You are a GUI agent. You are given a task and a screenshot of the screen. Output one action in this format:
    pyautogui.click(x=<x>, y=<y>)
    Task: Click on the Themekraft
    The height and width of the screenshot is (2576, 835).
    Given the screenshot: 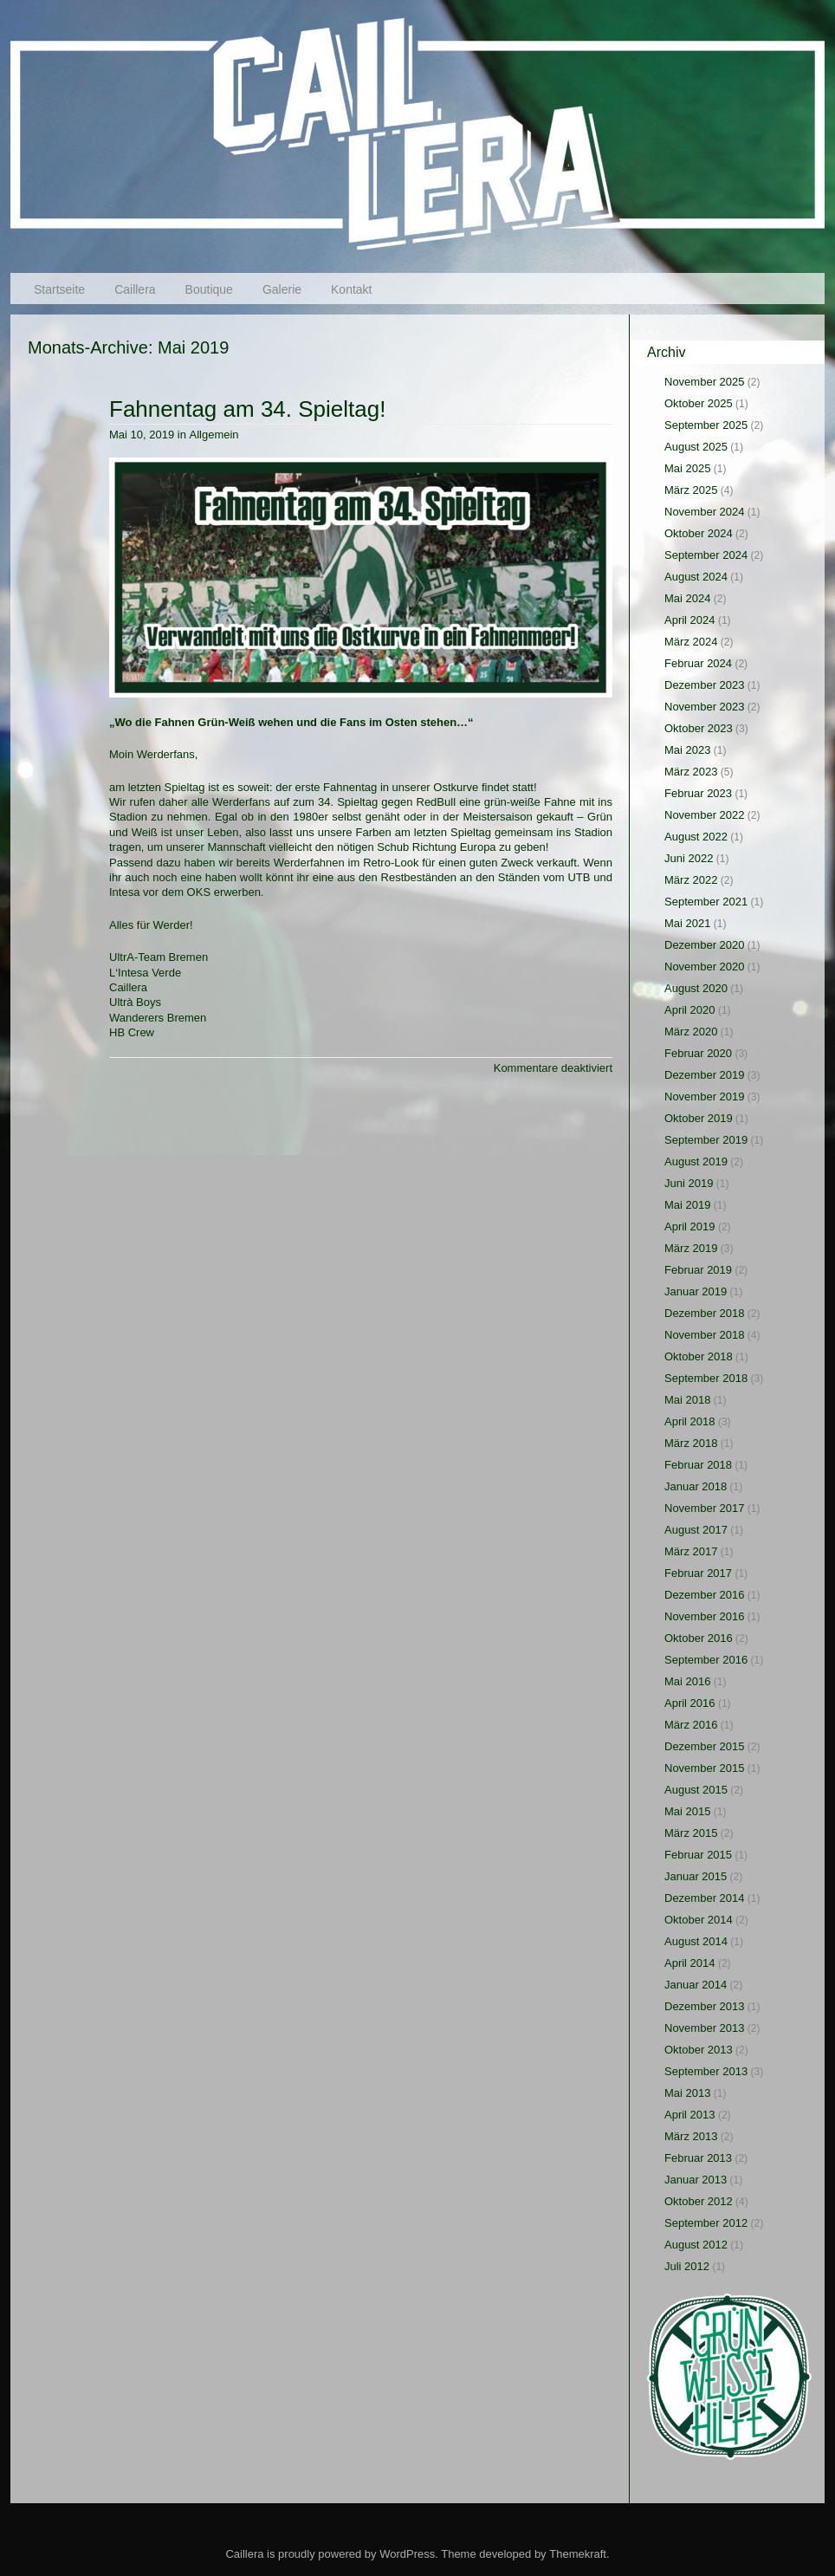 What is the action you would take?
    pyautogui.click(x=577, y=2553)
    